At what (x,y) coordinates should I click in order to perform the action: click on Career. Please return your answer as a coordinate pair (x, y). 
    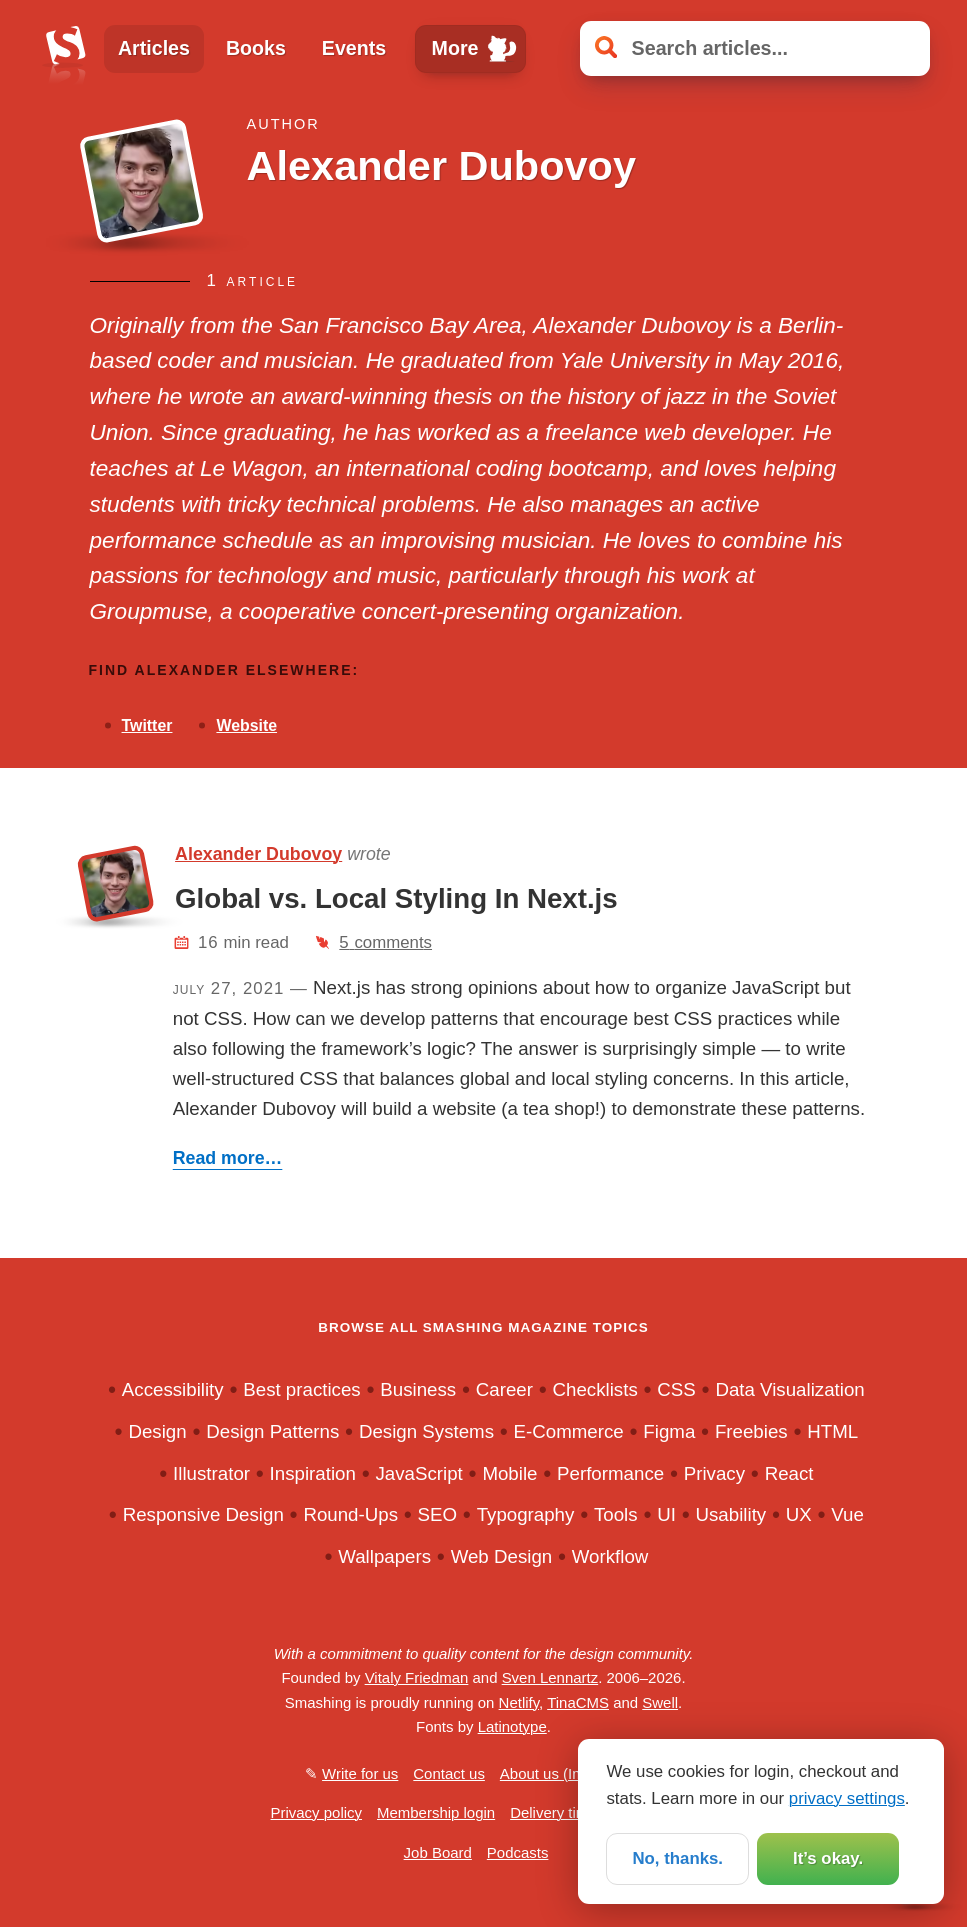
    Looking at the image, I should click on (504, 1389).